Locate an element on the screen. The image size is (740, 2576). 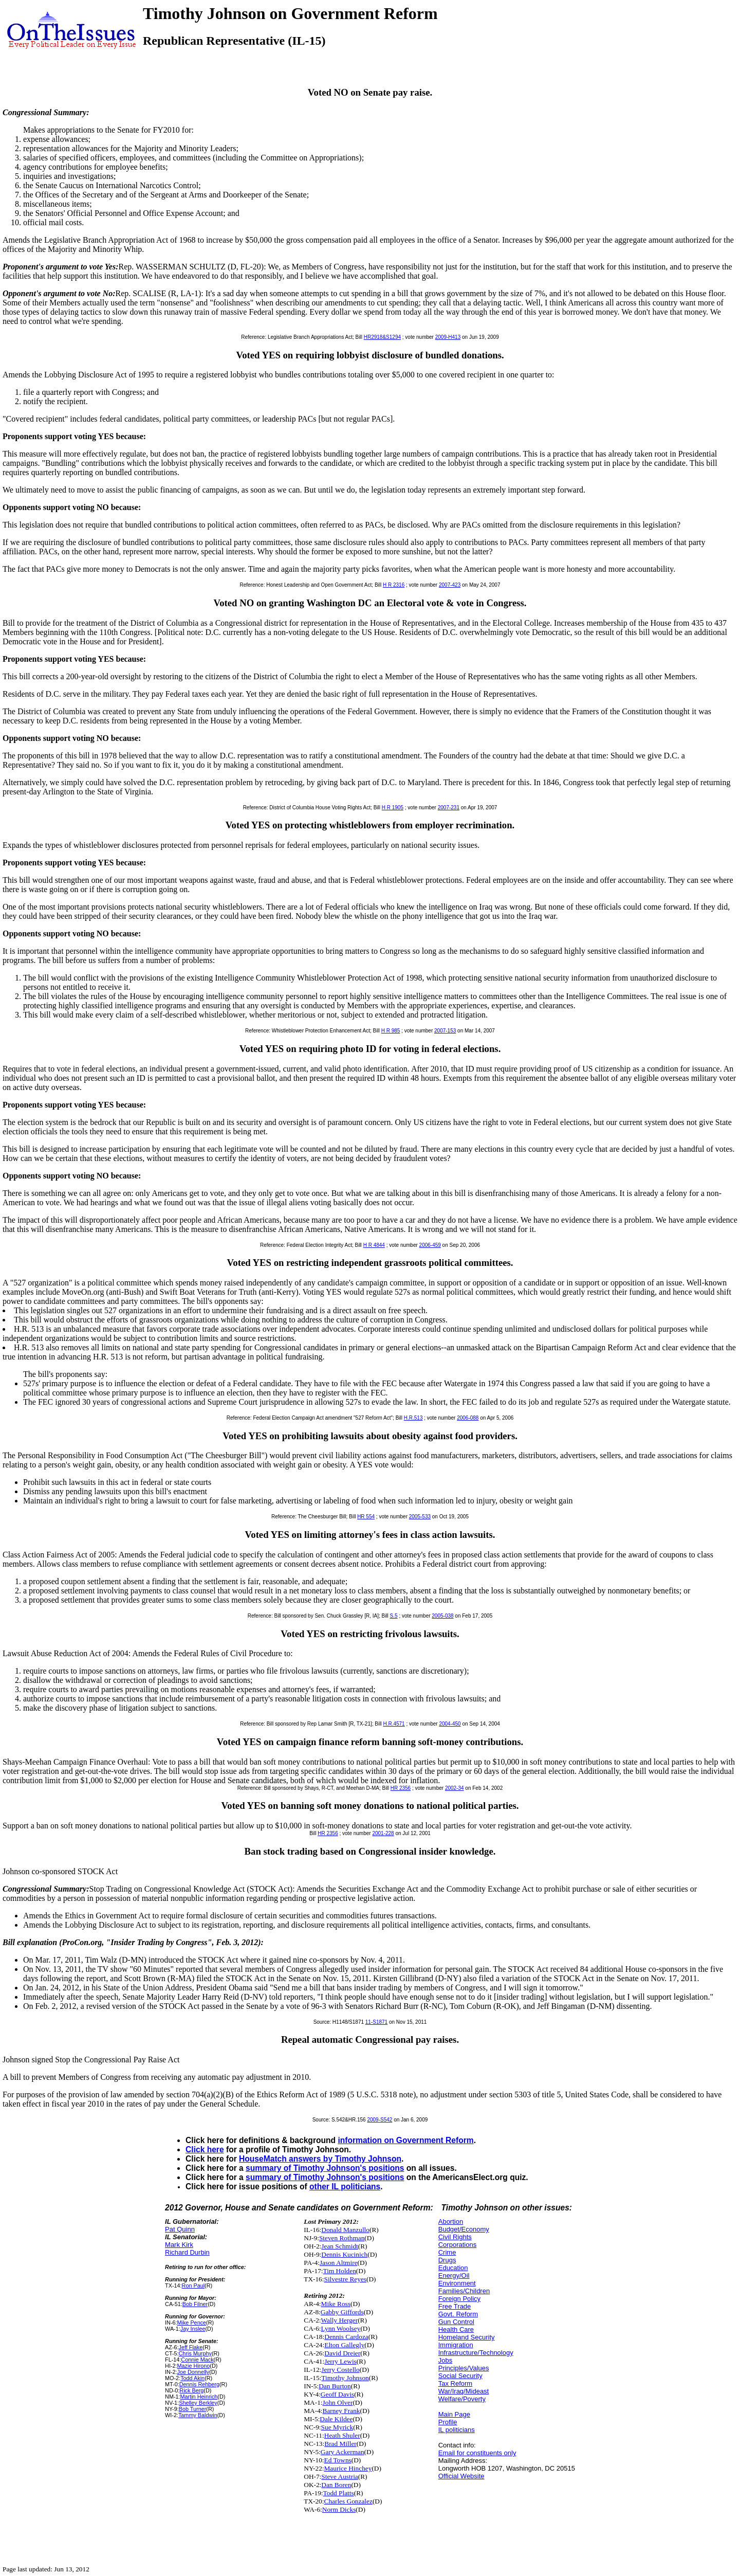
Jason Altmire is located at coordinates (339, 2262).